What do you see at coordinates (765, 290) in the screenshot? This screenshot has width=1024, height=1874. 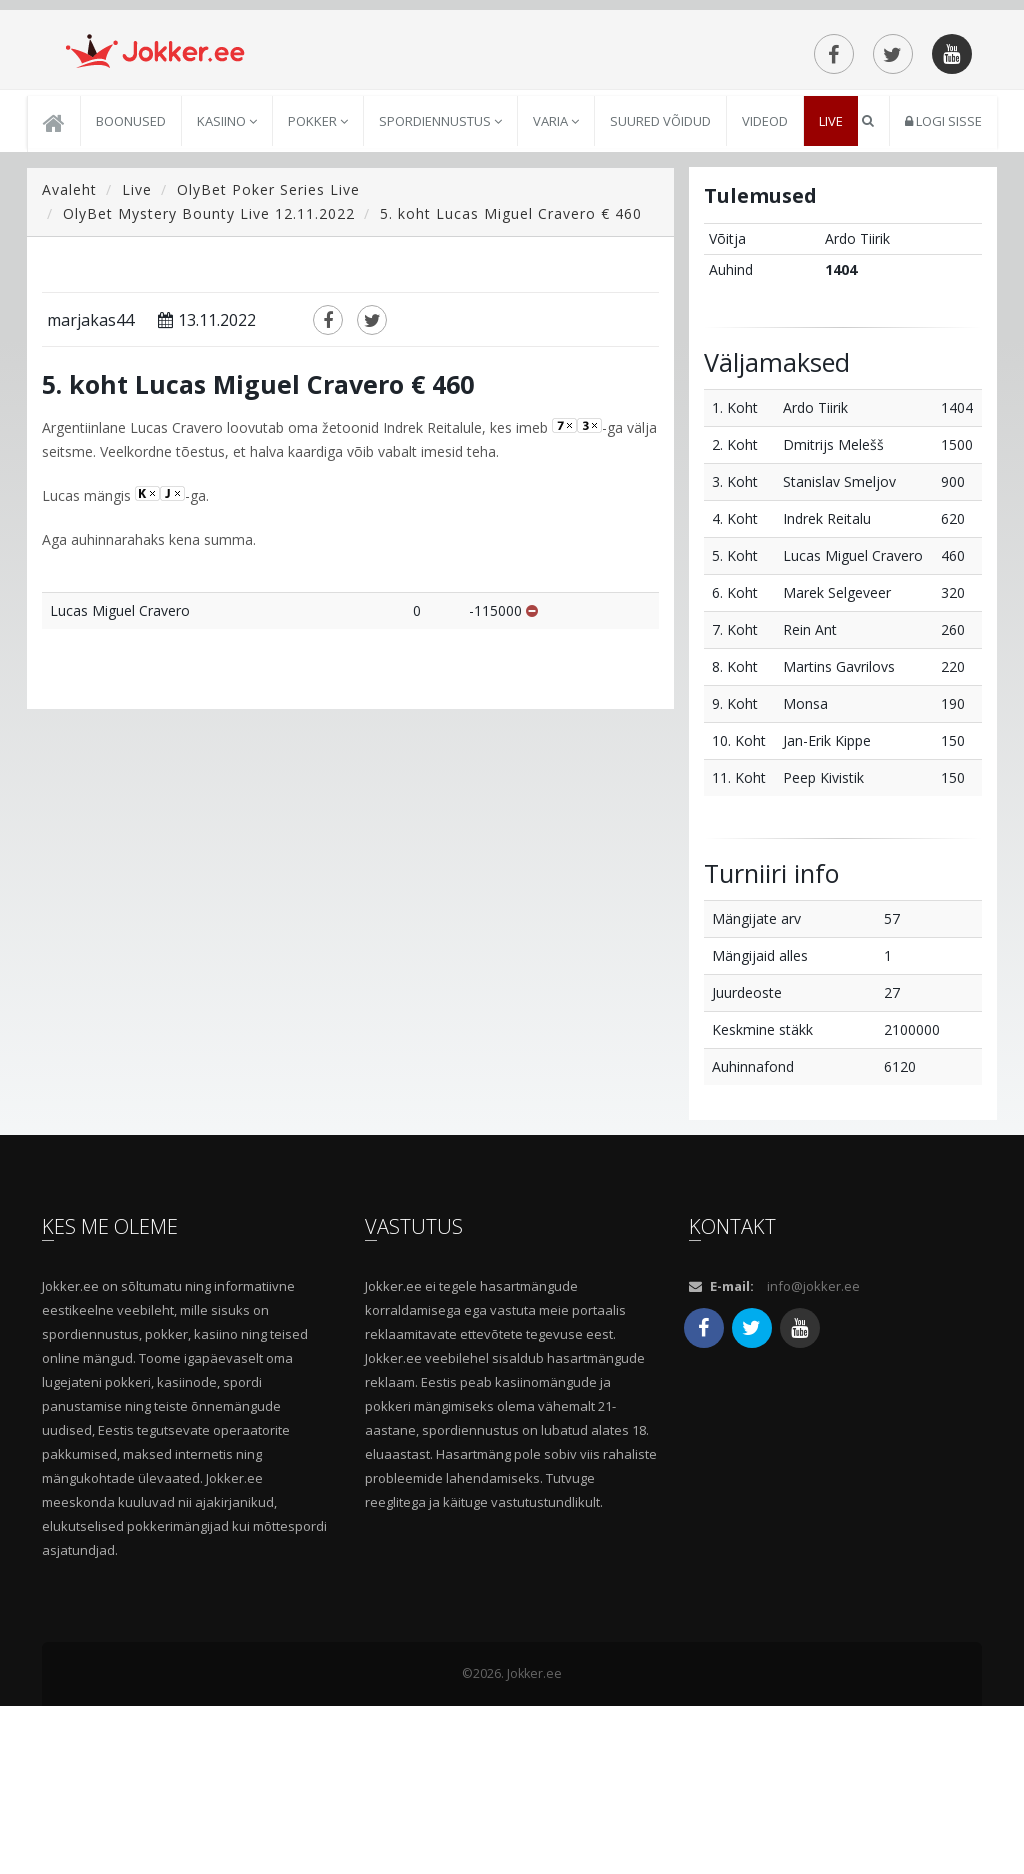 I see `Videod` at bounding box center [765, 290].